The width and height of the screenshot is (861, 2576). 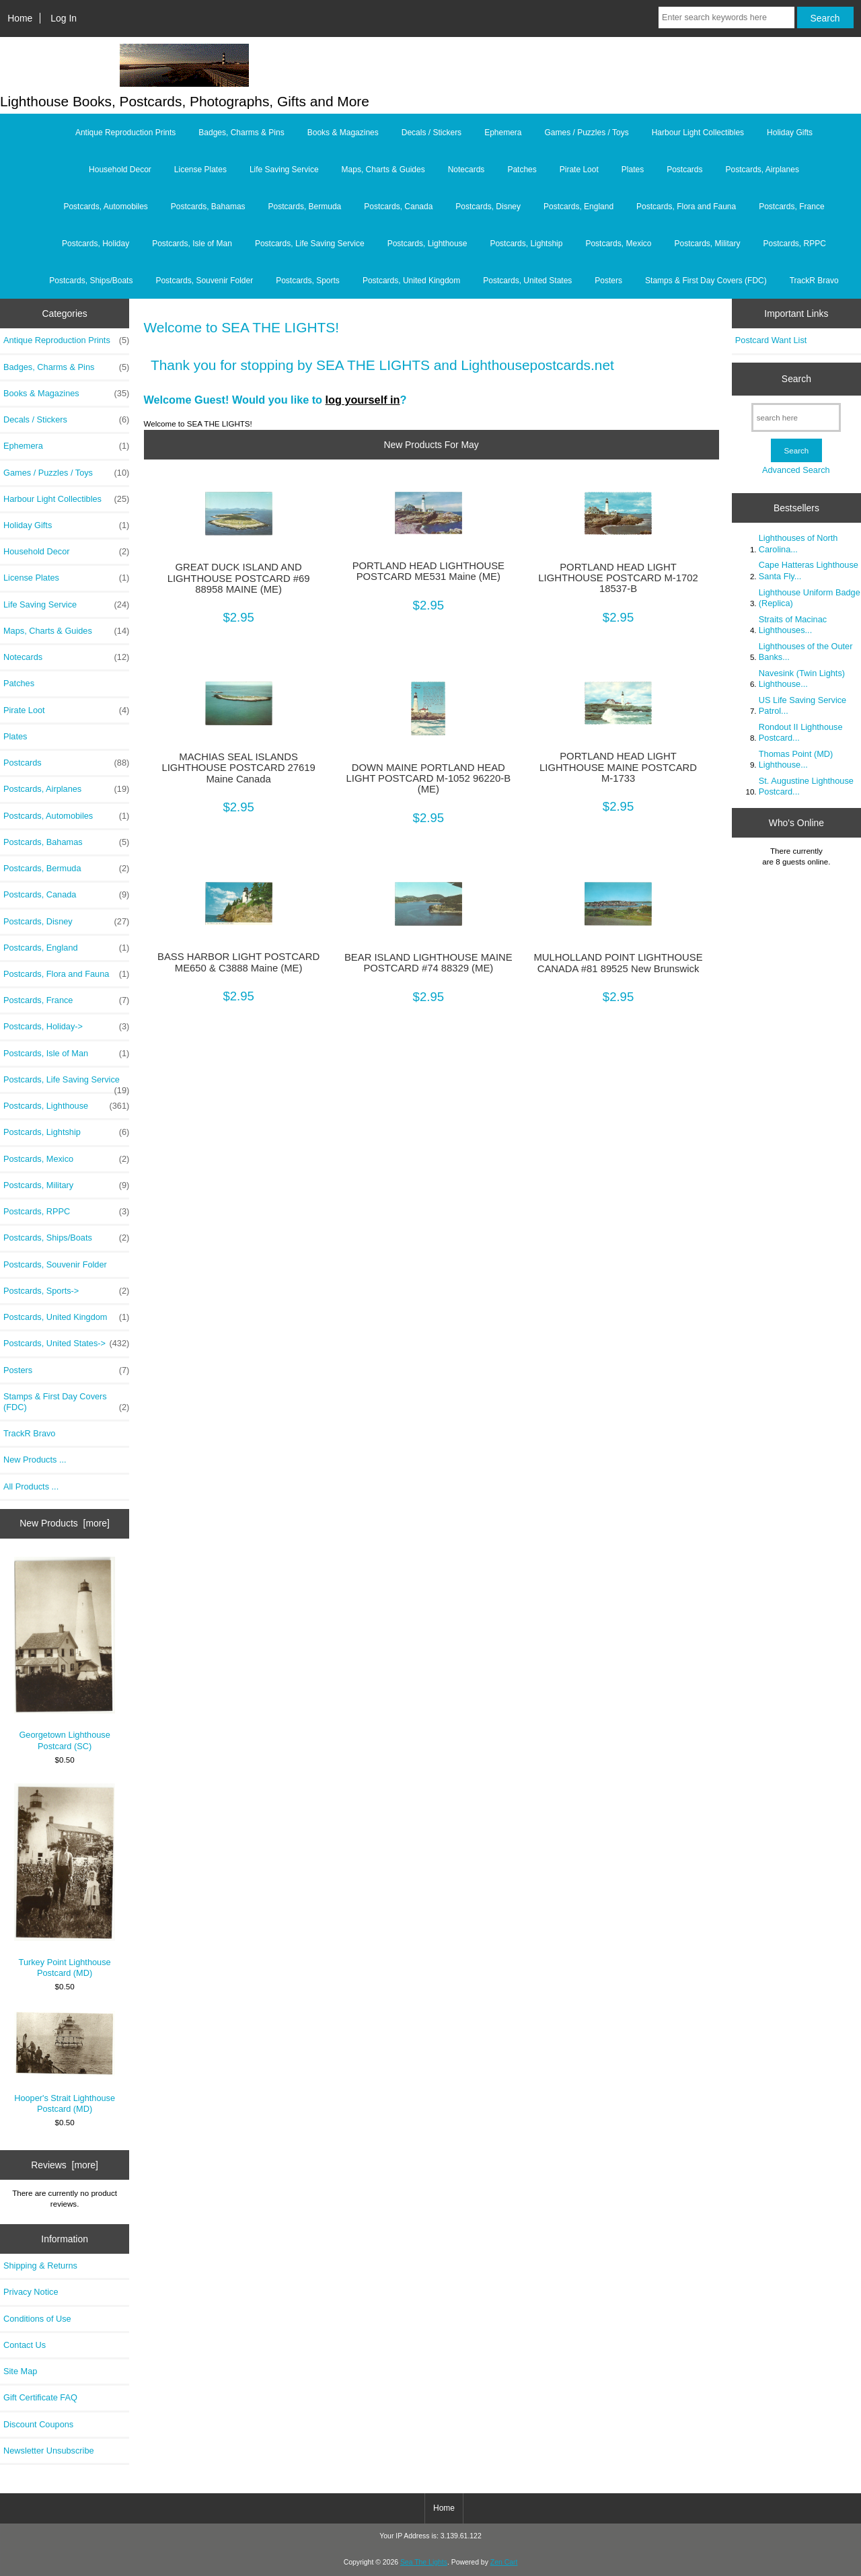 I want to click on Postcards, Military, so click(x=707, y=243).